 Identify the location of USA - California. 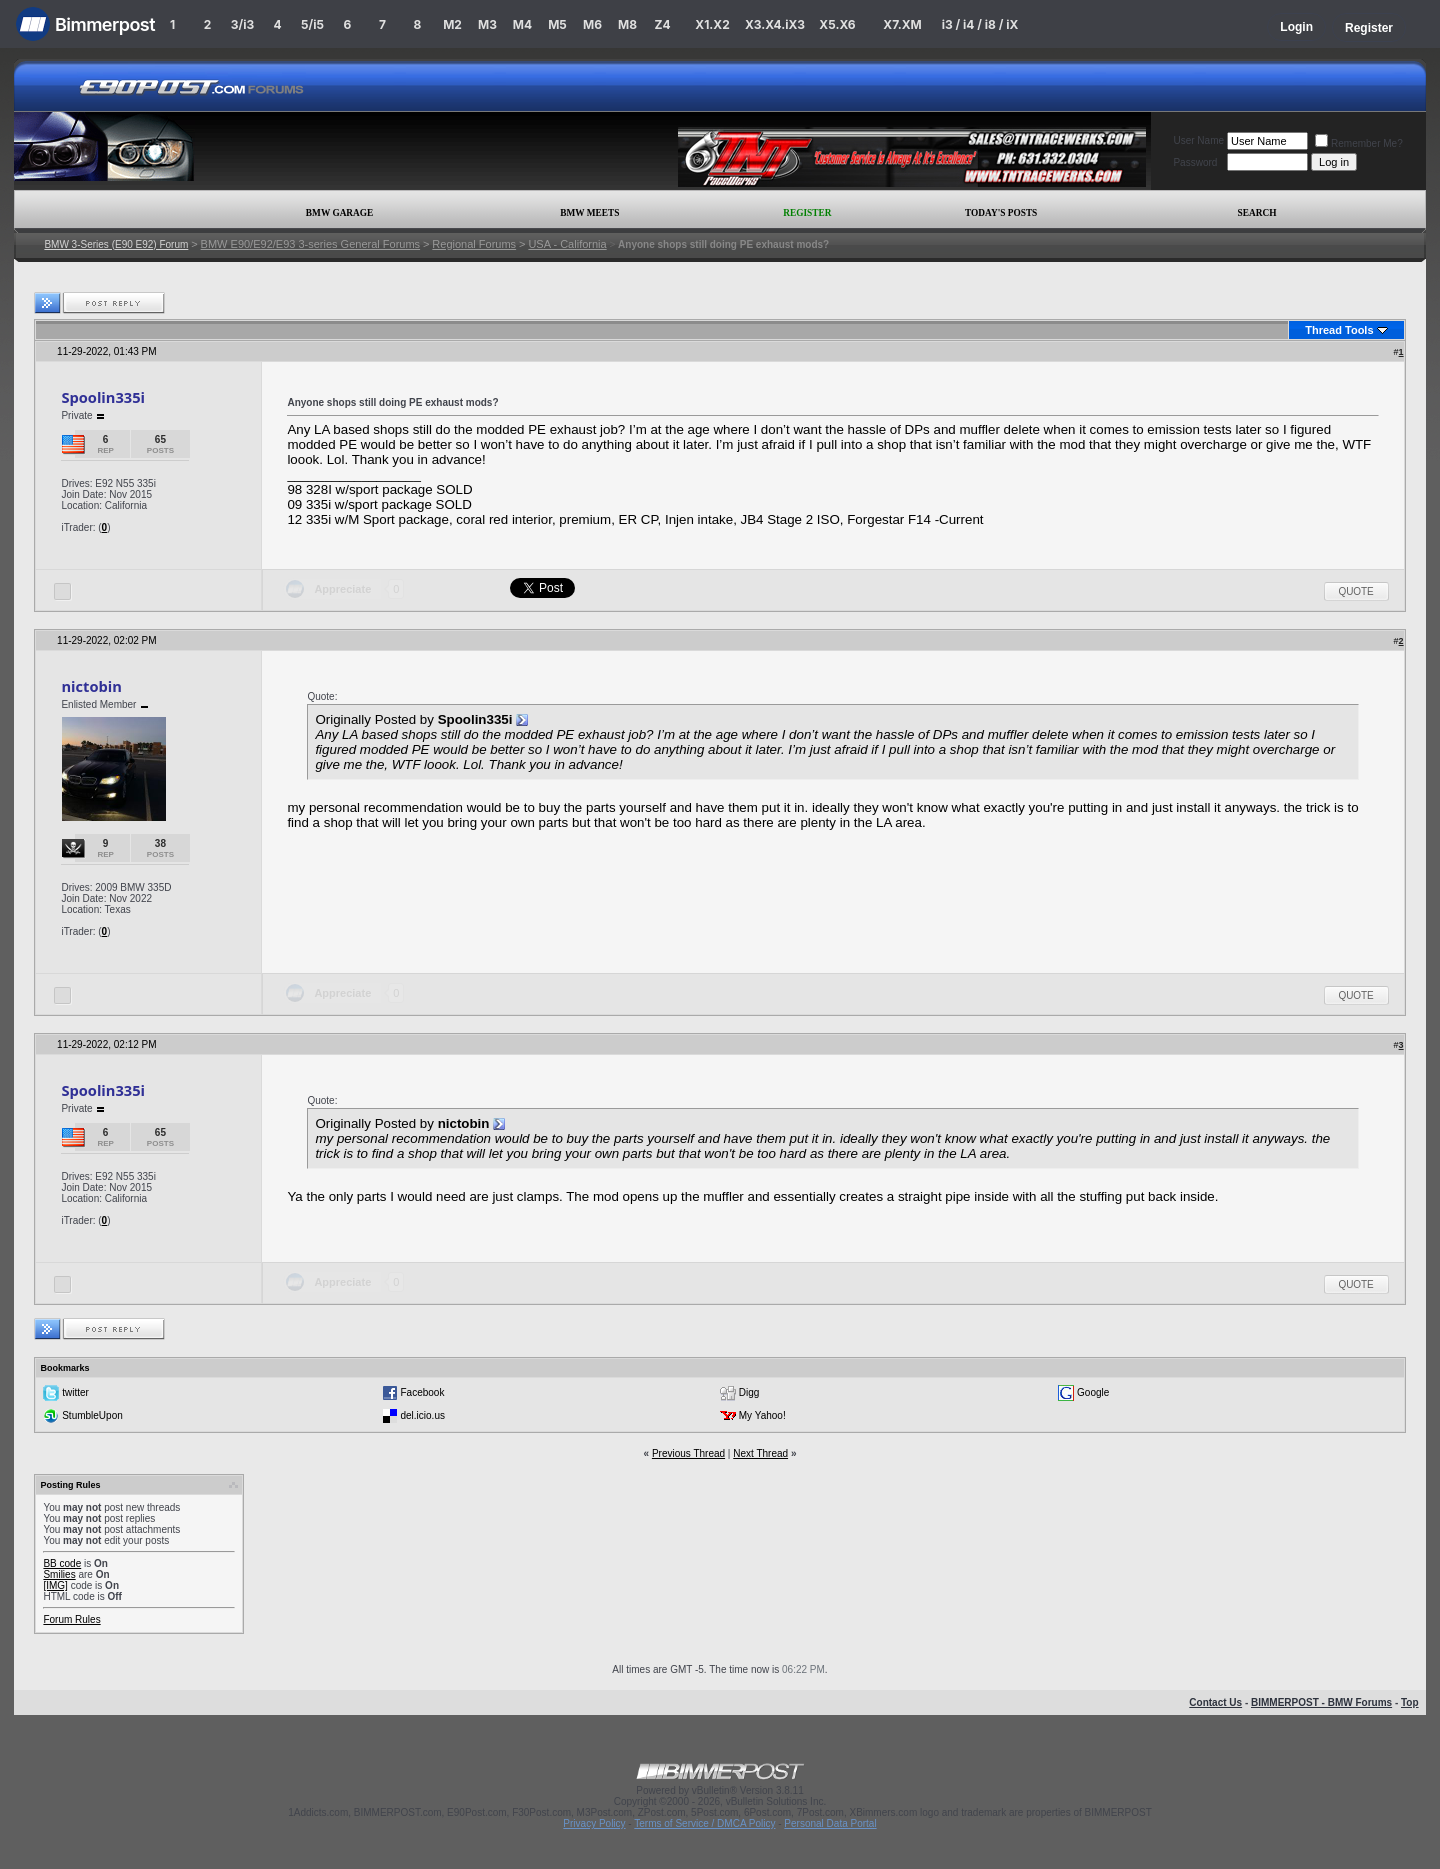
(567, 244).